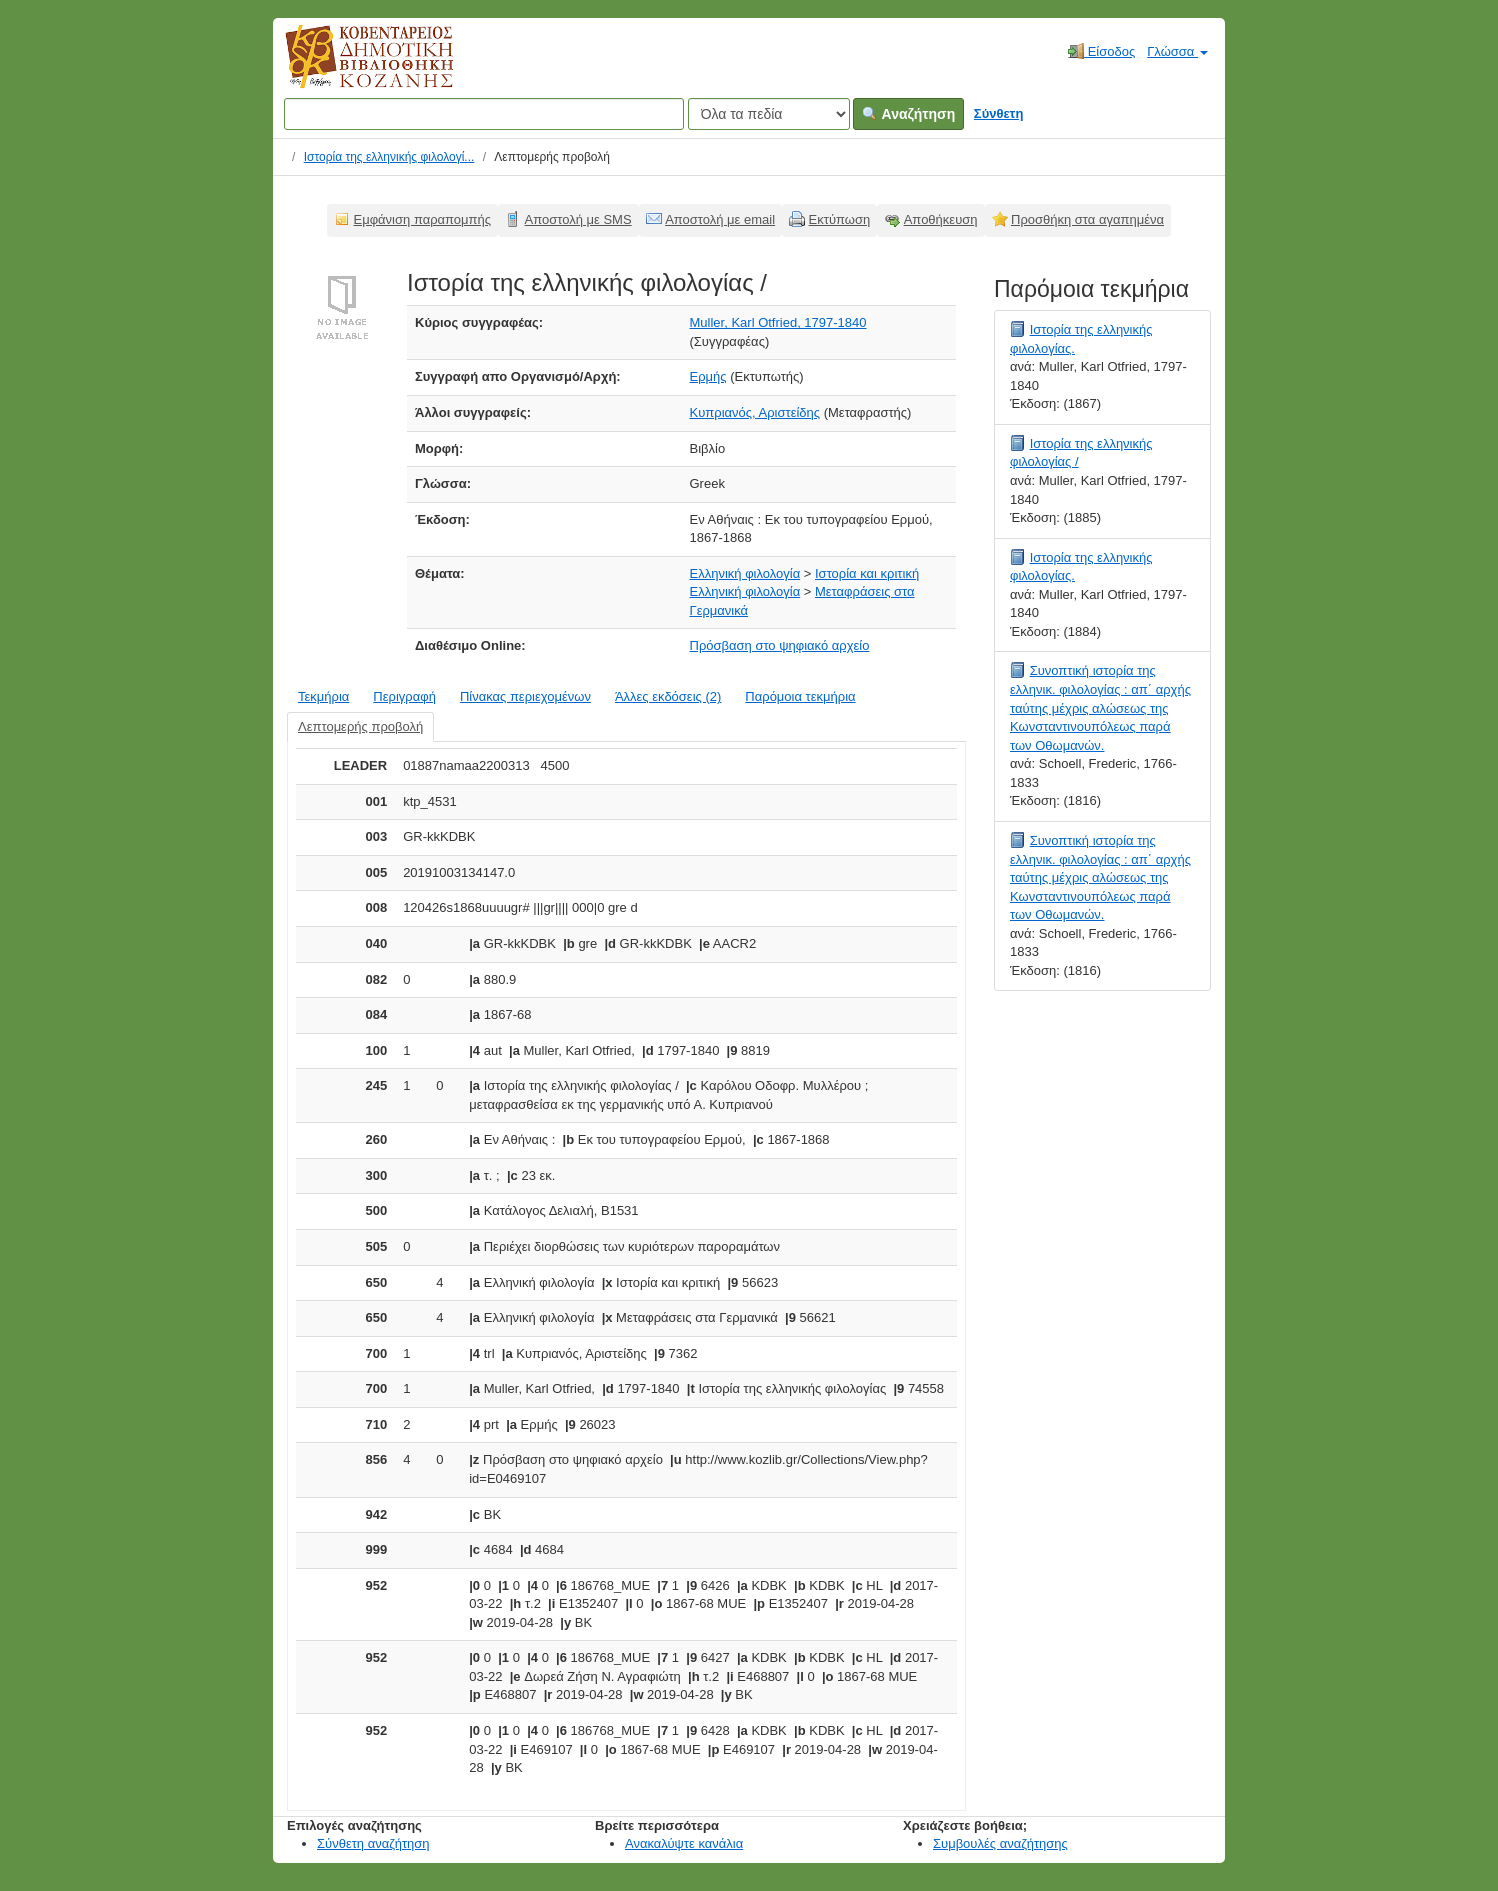 The width and height of the screenshot is (1498, 1891). Describe the element at coordinates (423, 219) in the screenshot. I see `Εμφάνιση παραπομπής` at that location.